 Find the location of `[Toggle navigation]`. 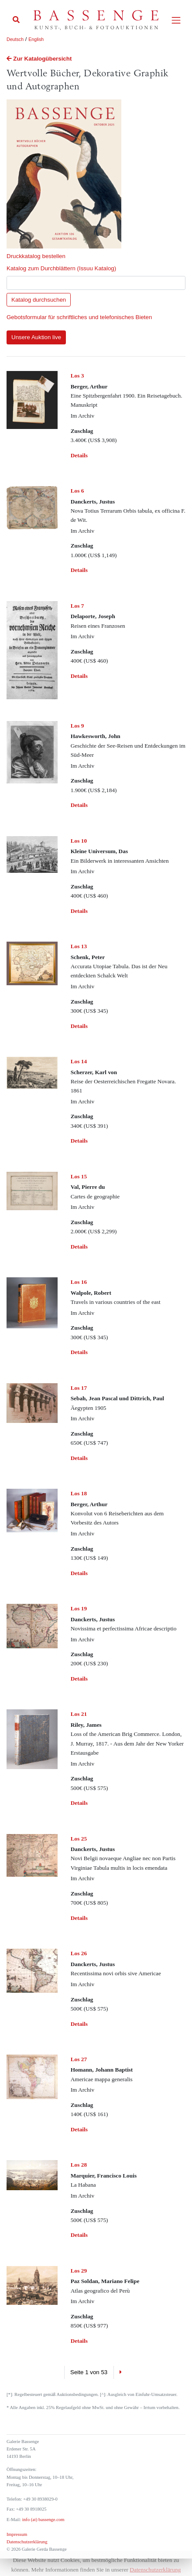

[Toggle navigation] is located at coordinates (176, 20).